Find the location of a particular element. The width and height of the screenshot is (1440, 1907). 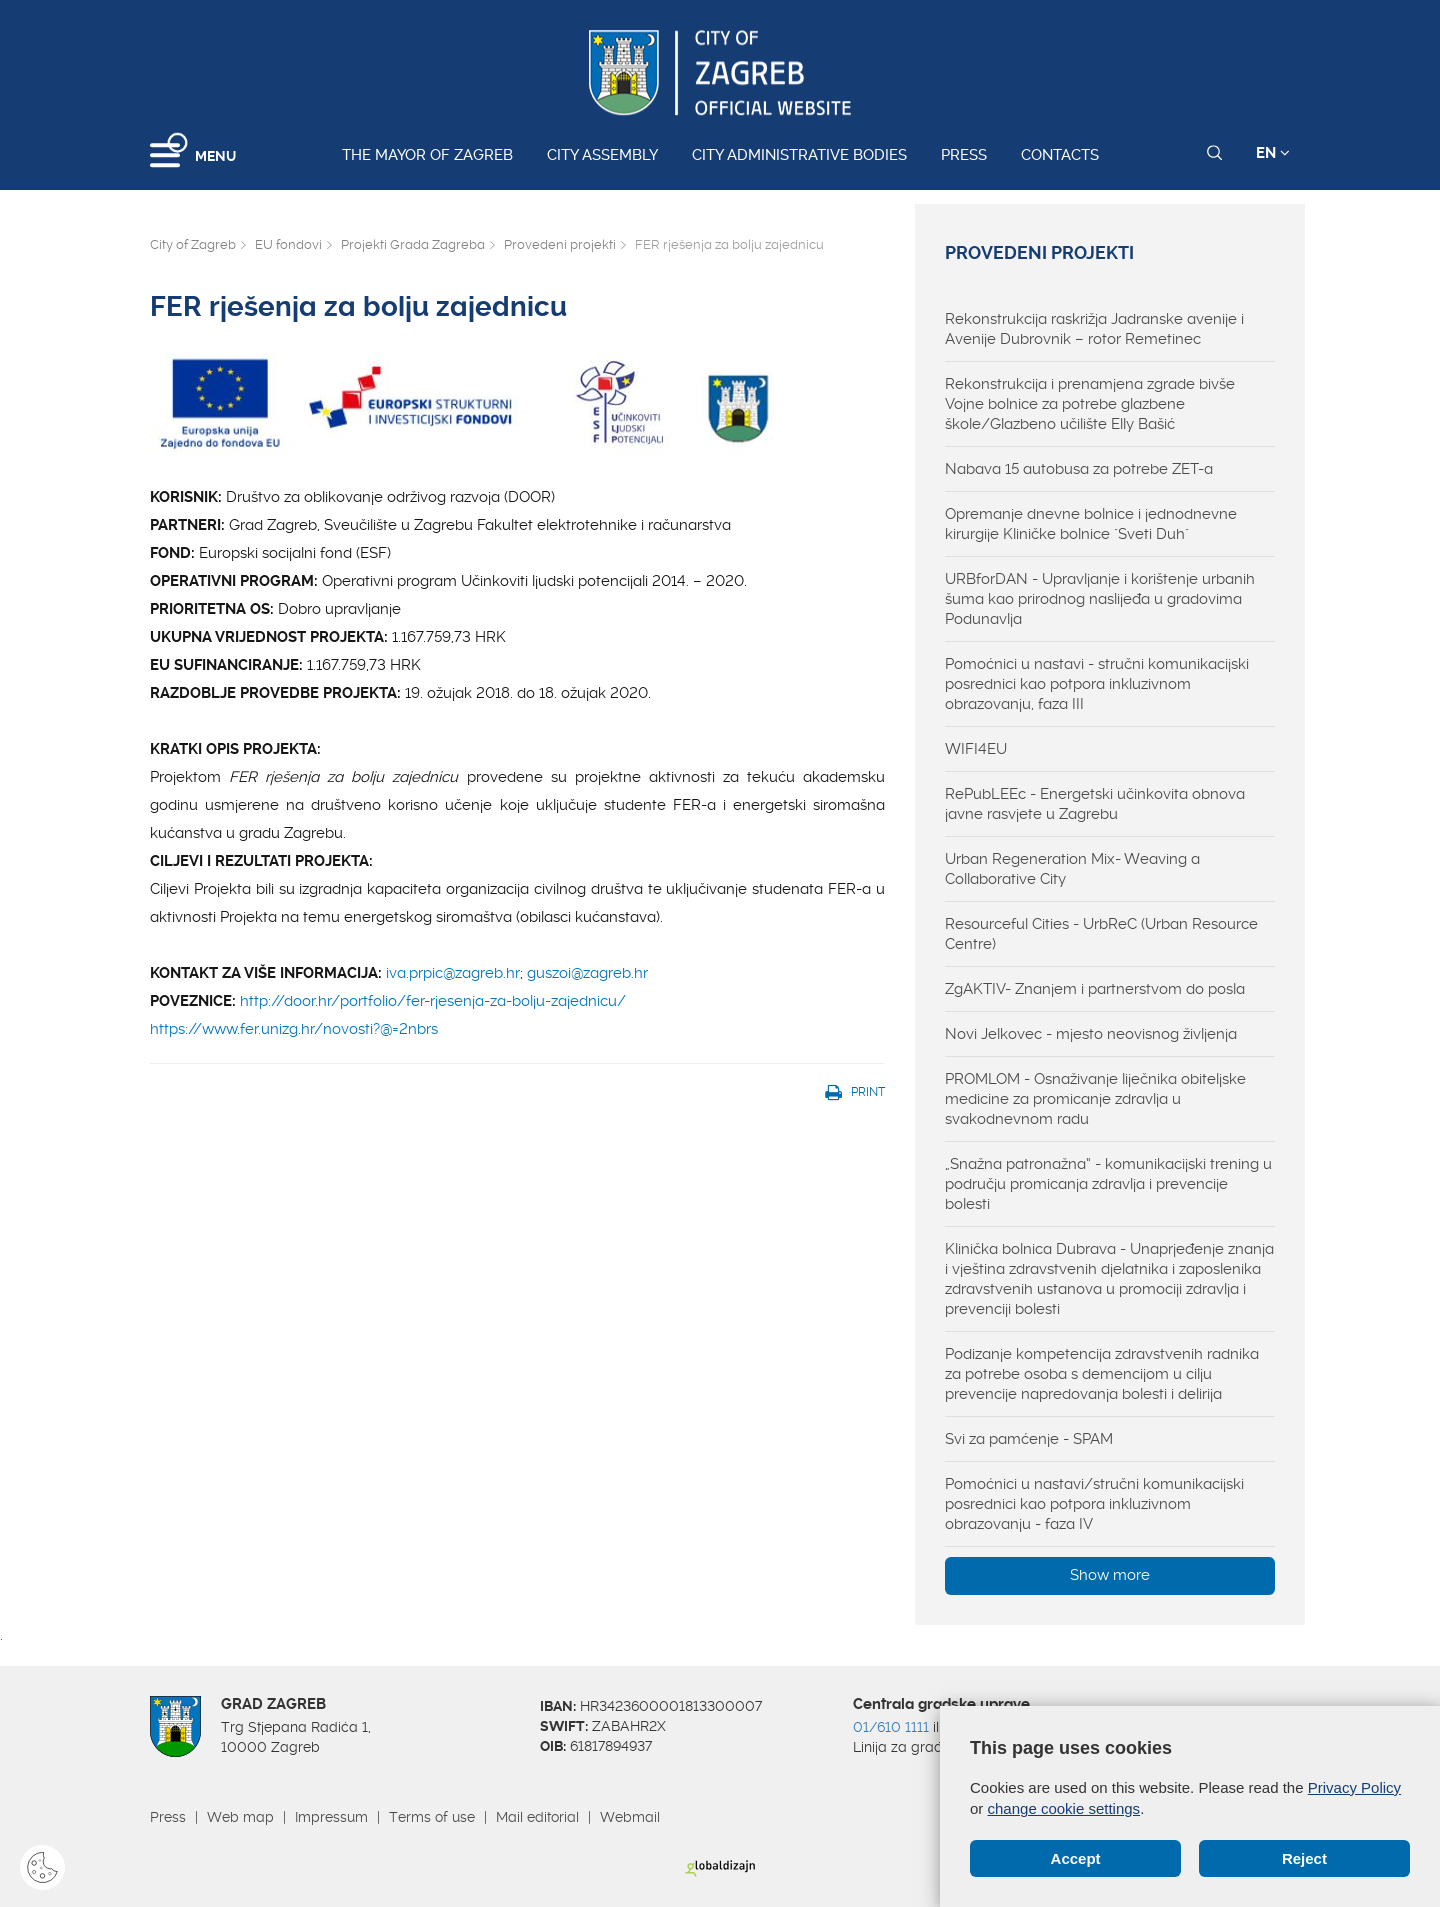

Urban Regeneration Mix- Weaving a Collaborative City is located at coordinates (1072, 869).